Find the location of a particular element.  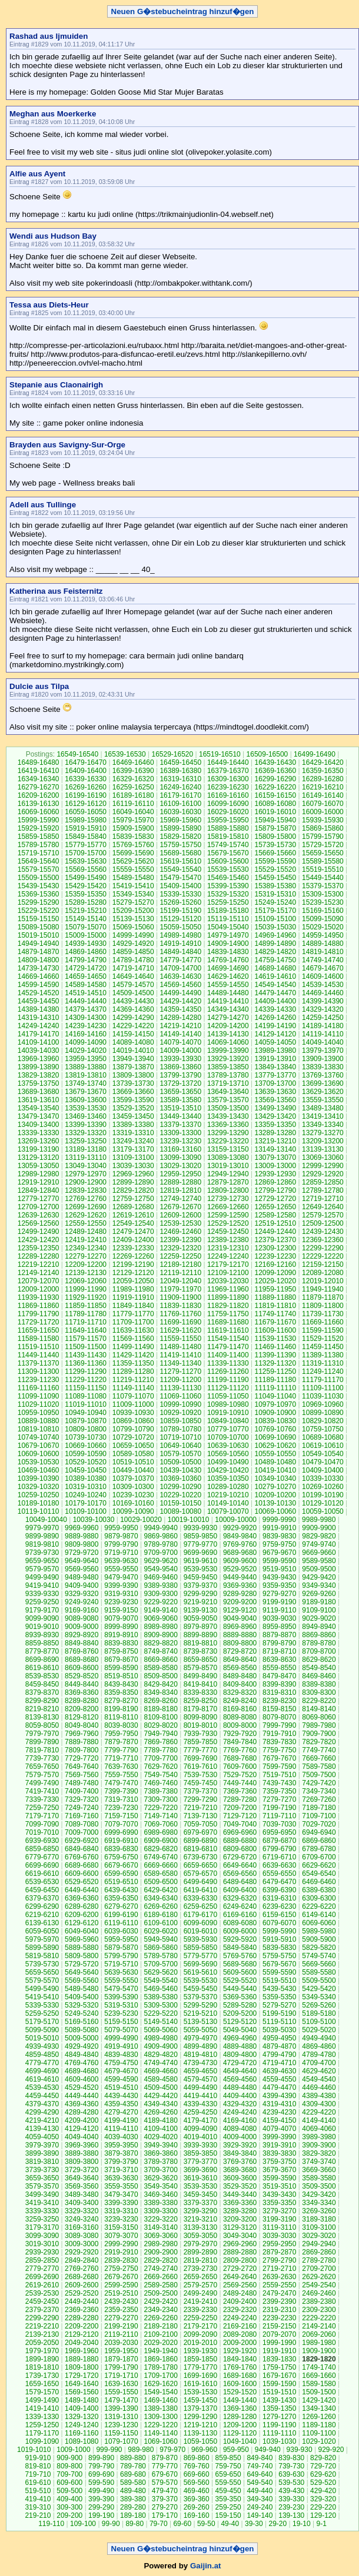

11799-11790 is located at coordinates (38, 1314).